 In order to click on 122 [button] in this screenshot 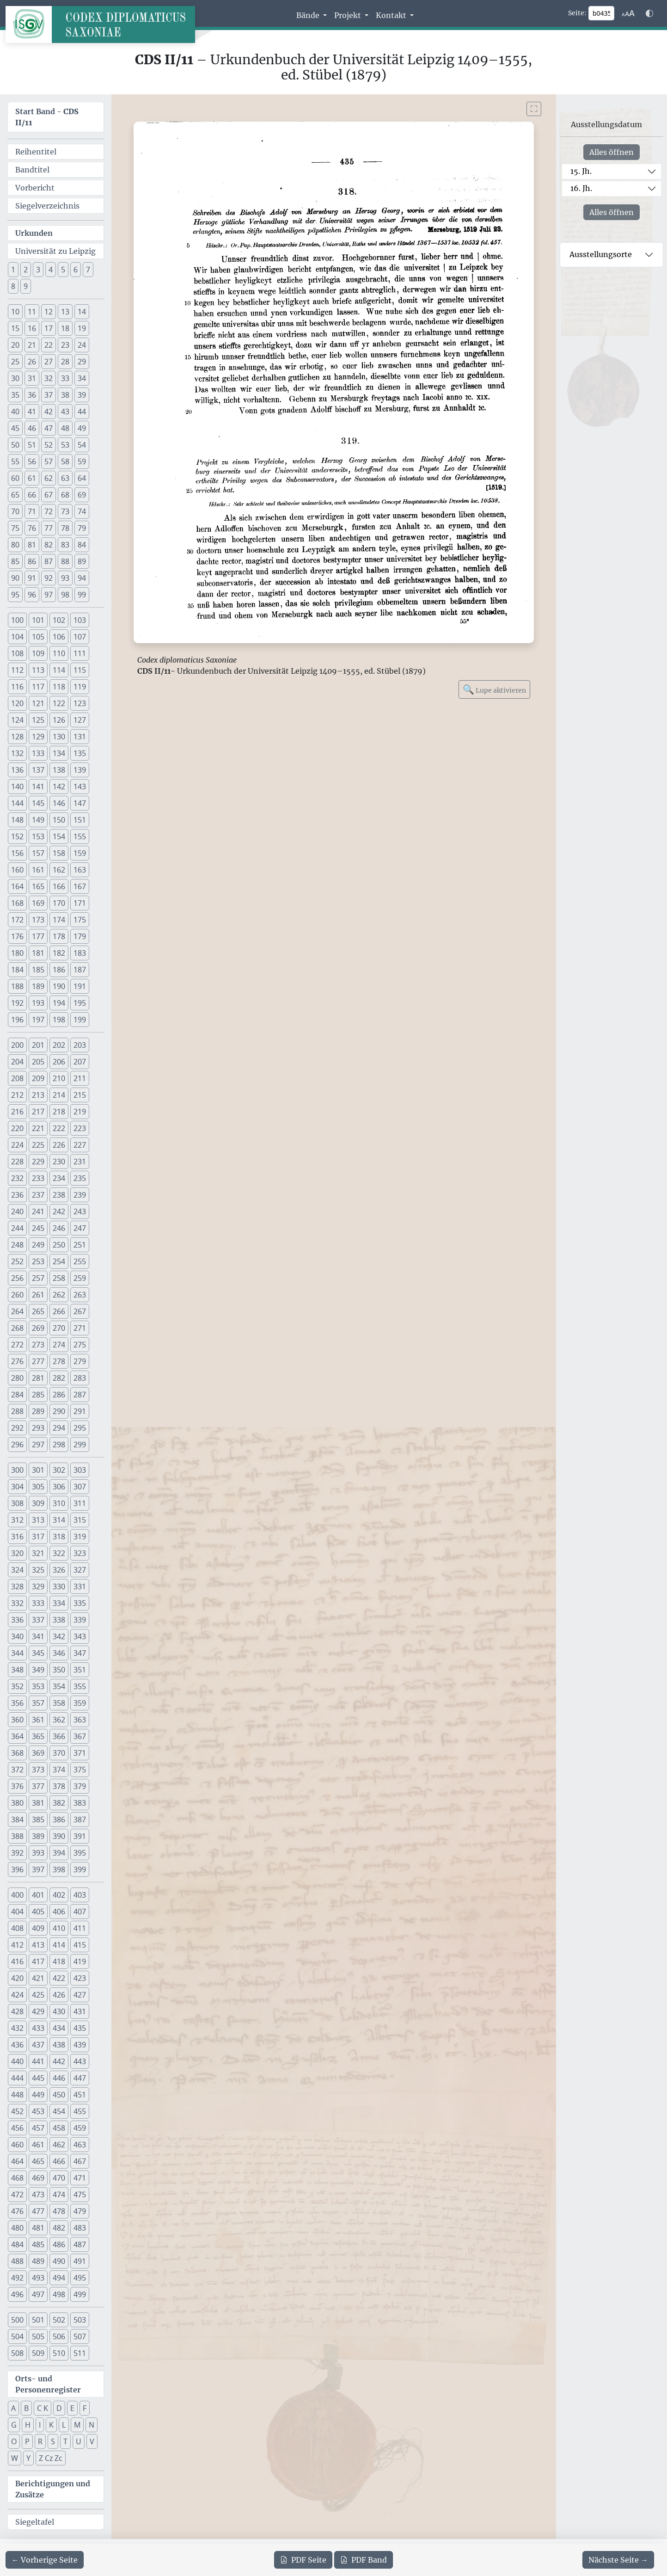, I will do `click(59, 703)`.